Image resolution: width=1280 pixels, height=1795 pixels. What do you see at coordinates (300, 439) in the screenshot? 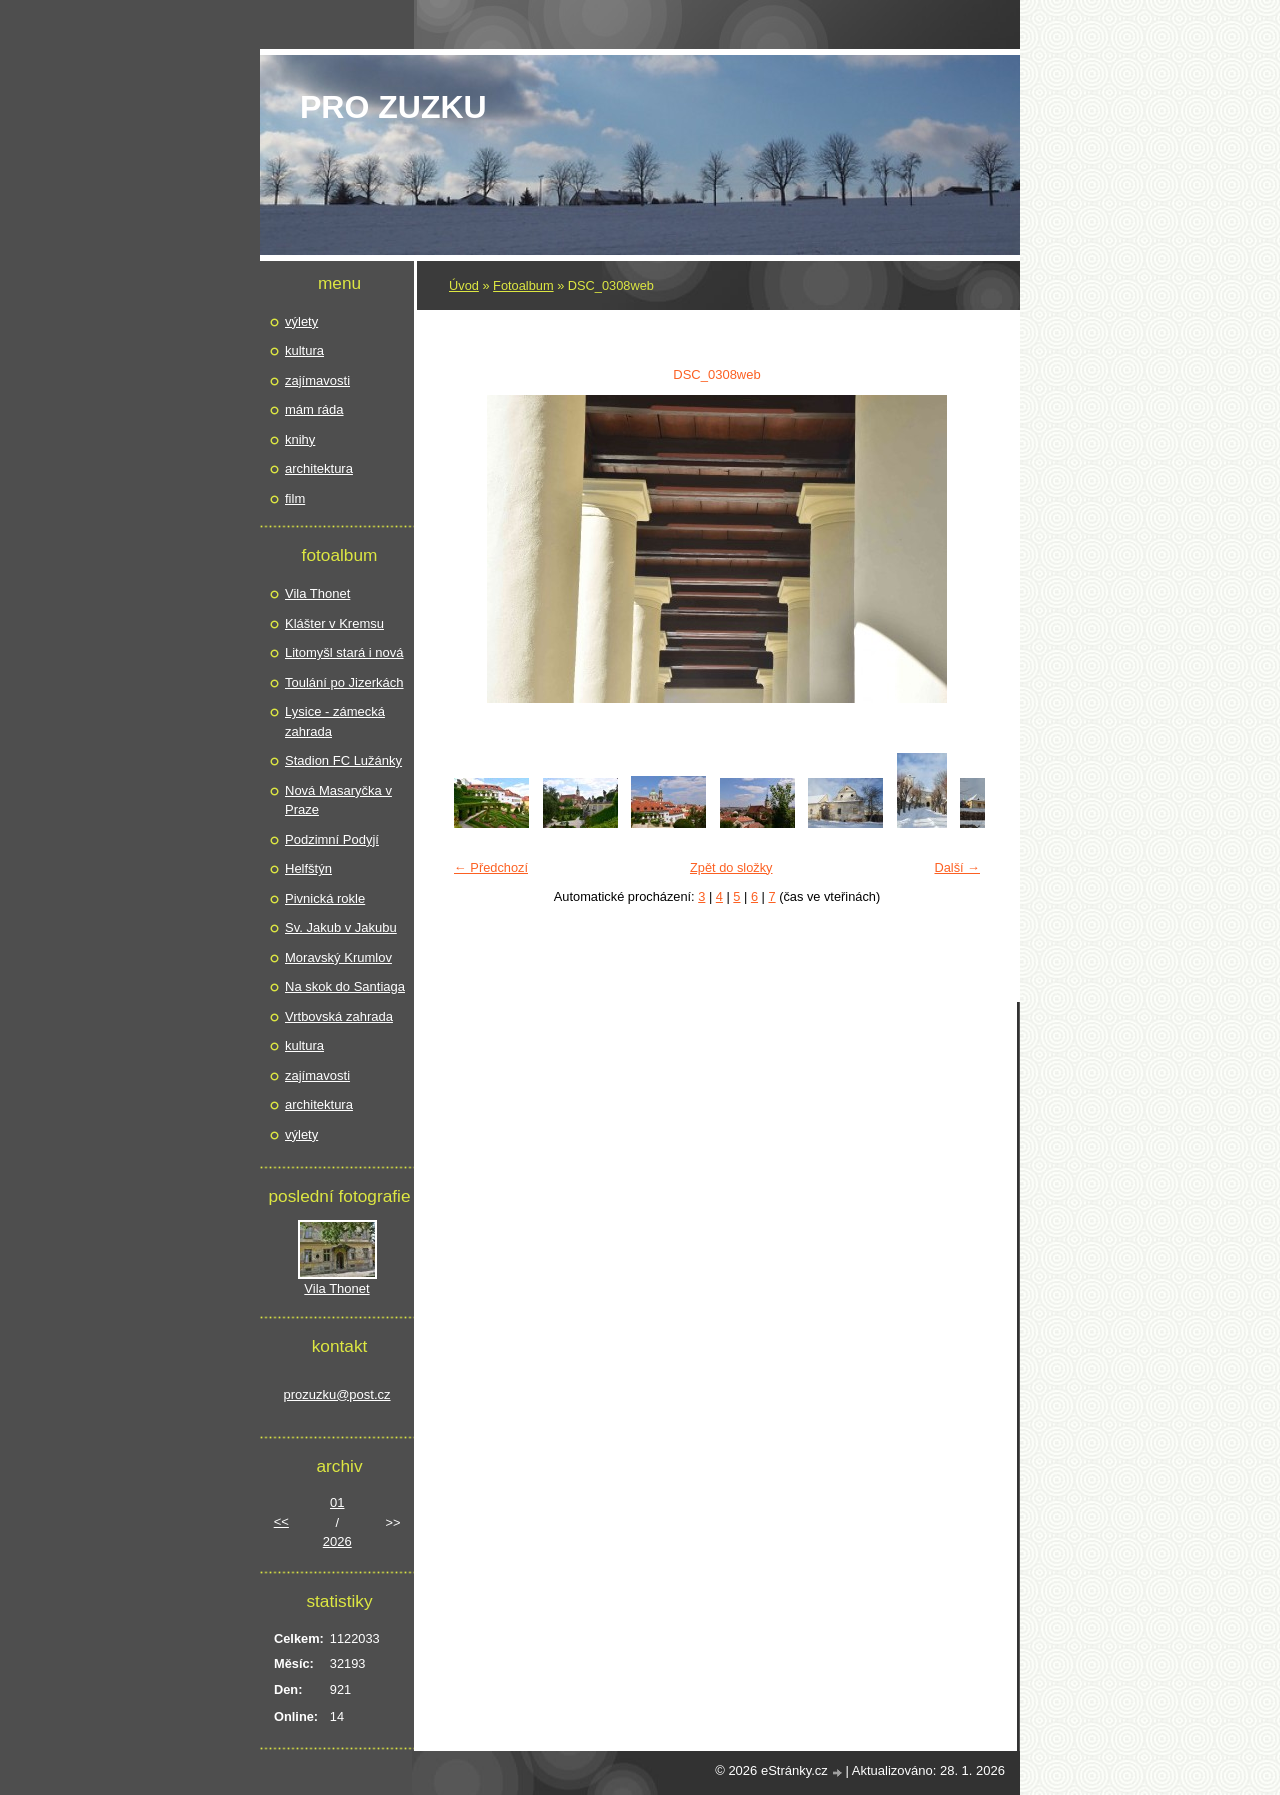
I see `knihy` at bounding box center [300, 439].